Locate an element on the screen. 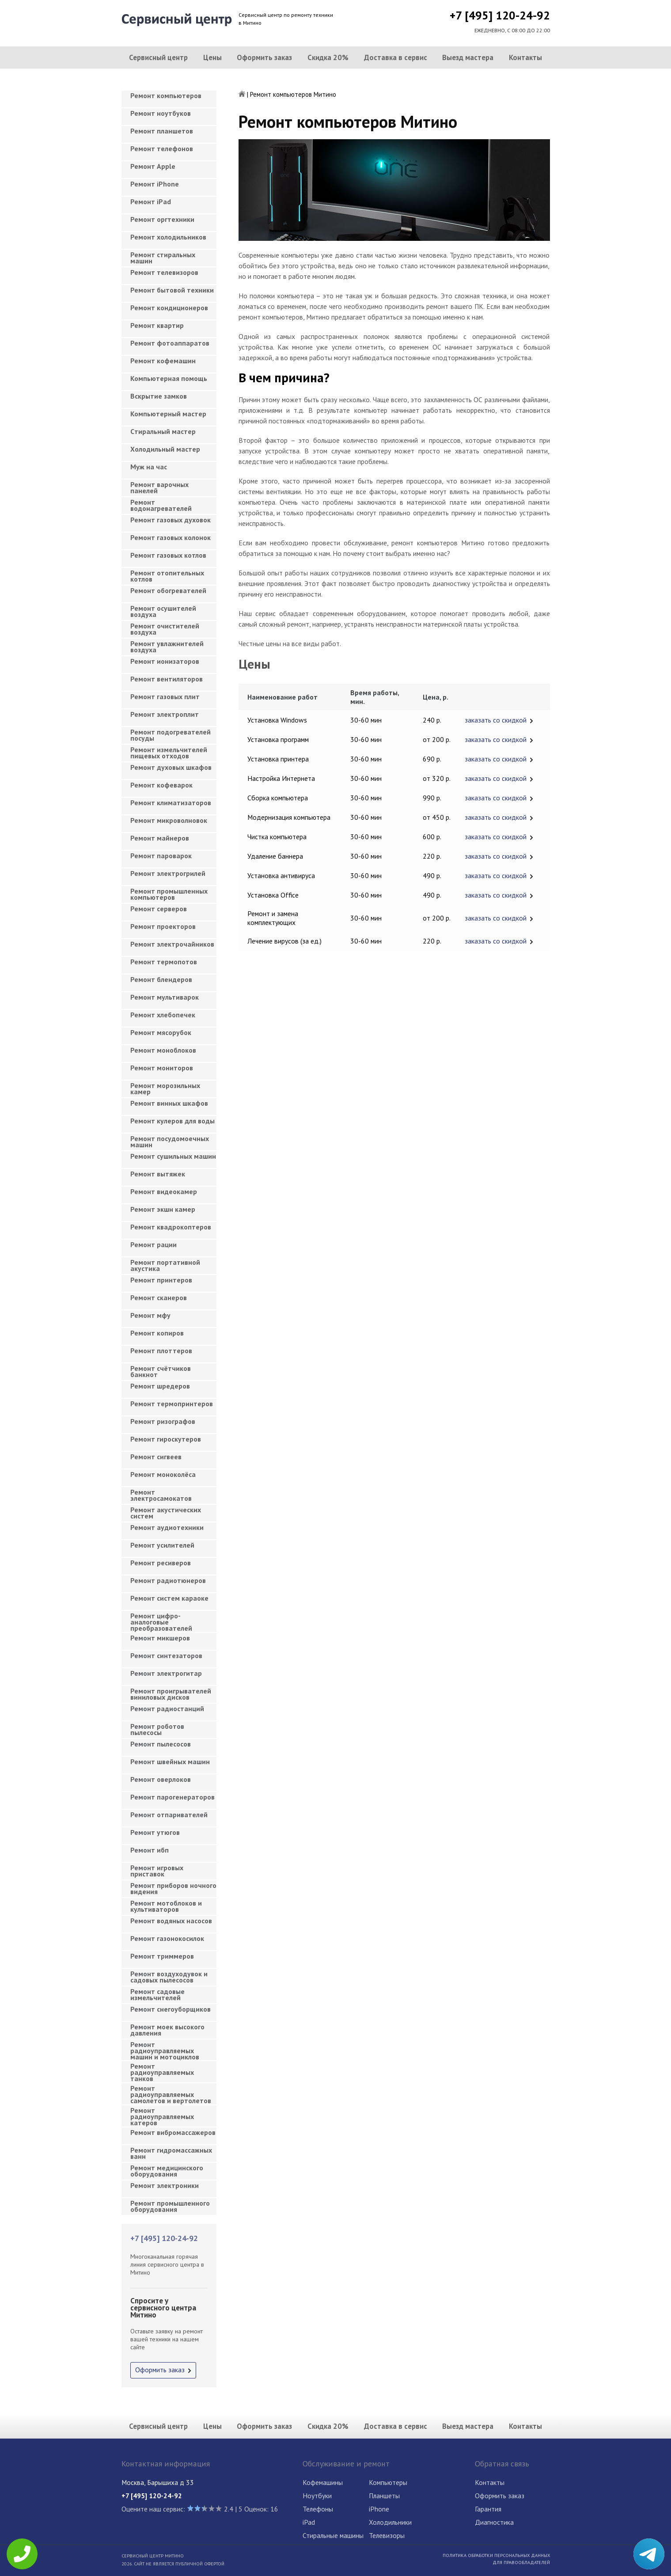 The image size is (671, 2576). Компьютерный мастер is located at coordinates (168, 413).